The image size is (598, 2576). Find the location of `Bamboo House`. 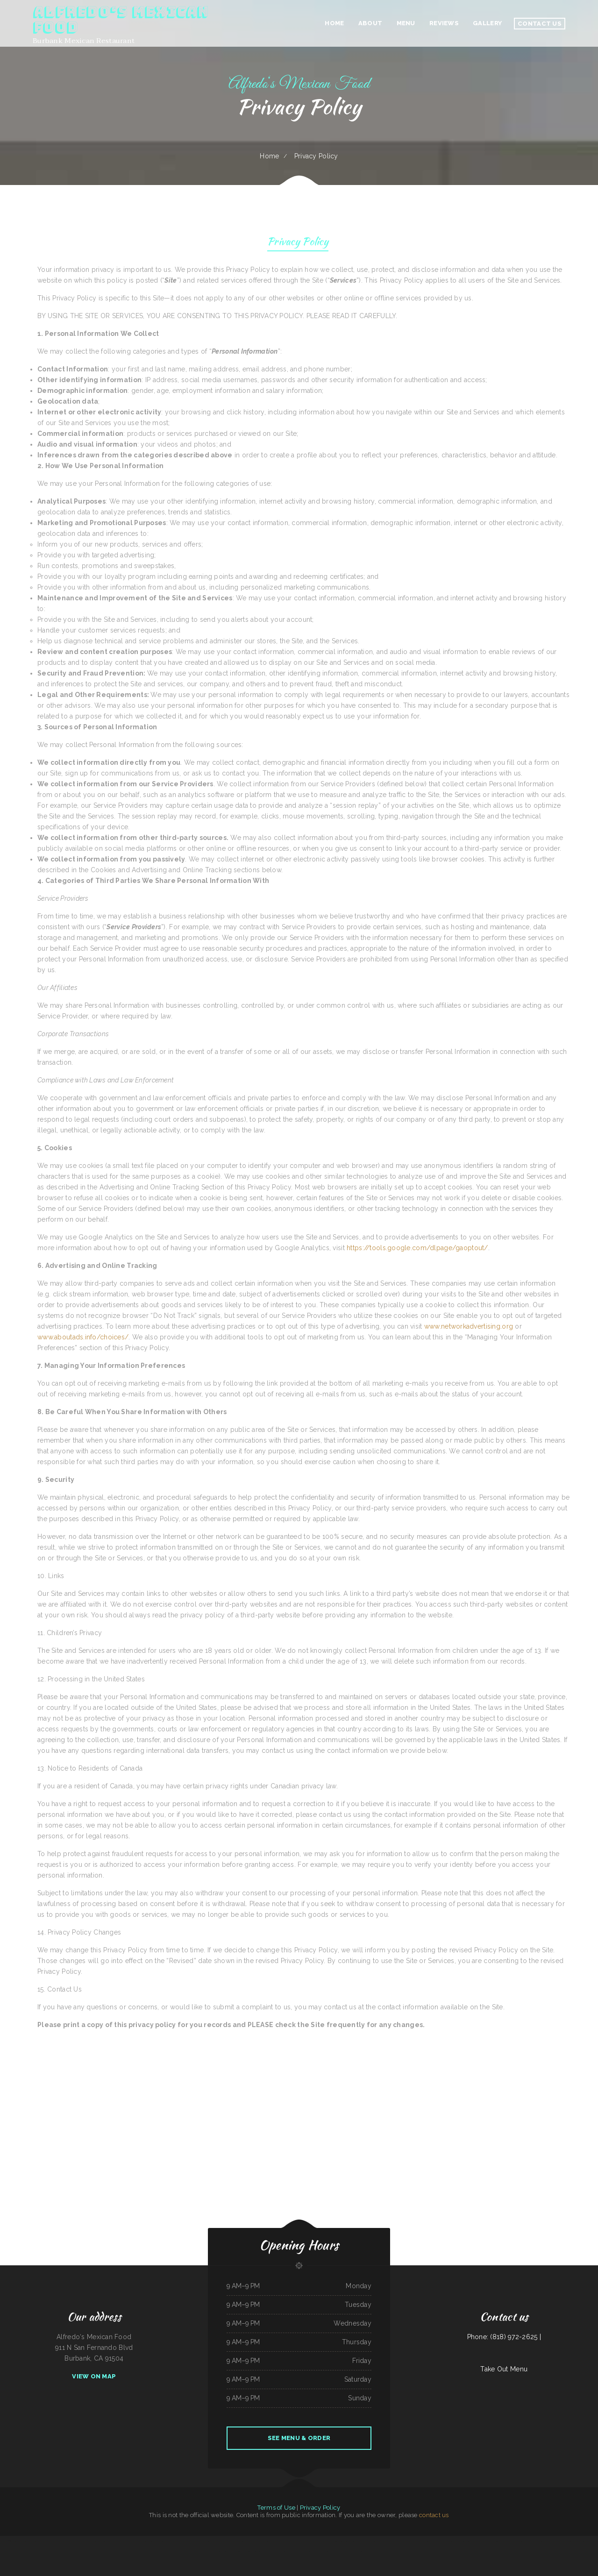

Bamboo House is located at coordinates (246, 2551).